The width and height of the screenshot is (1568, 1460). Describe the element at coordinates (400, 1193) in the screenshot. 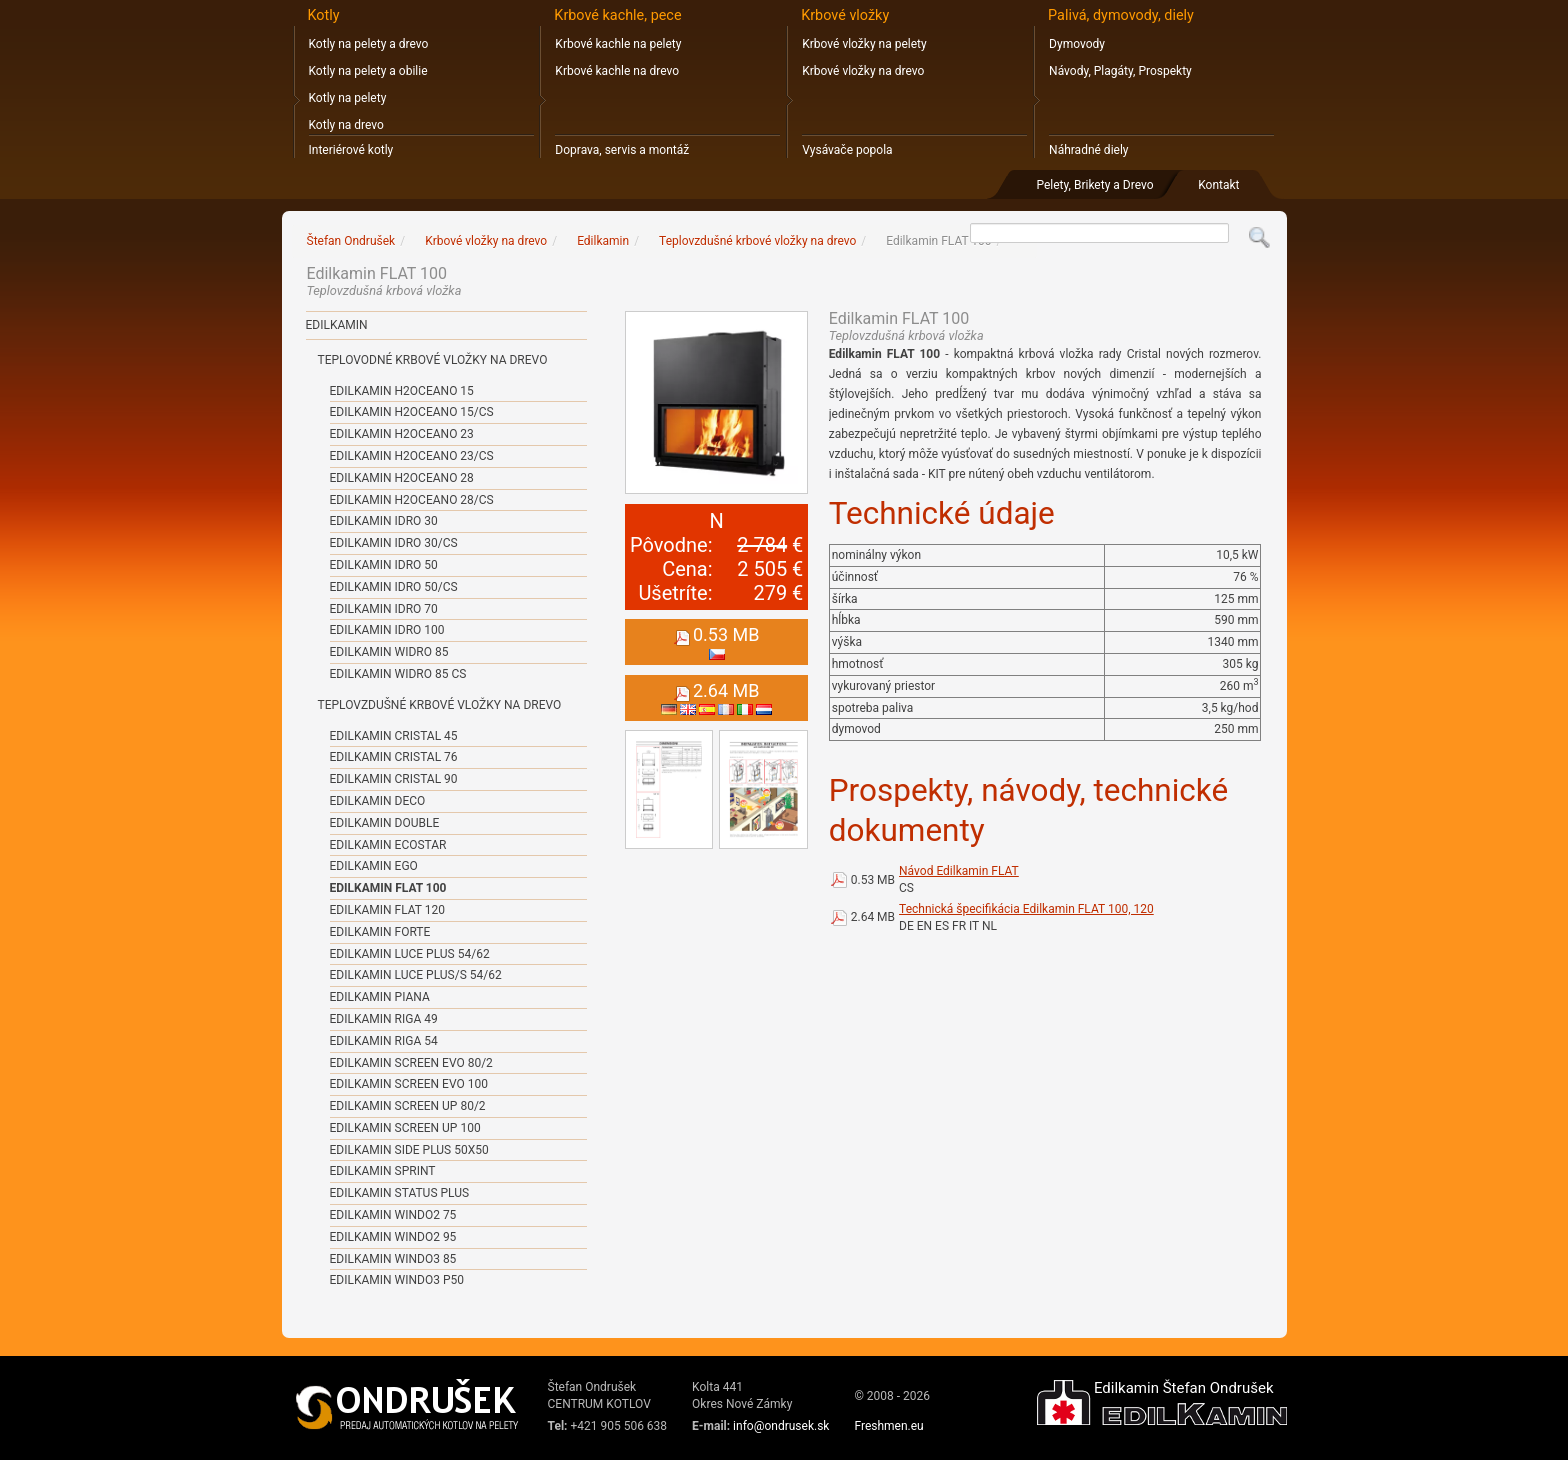

I see `Edilkamin STATUS PLUS` at that location.